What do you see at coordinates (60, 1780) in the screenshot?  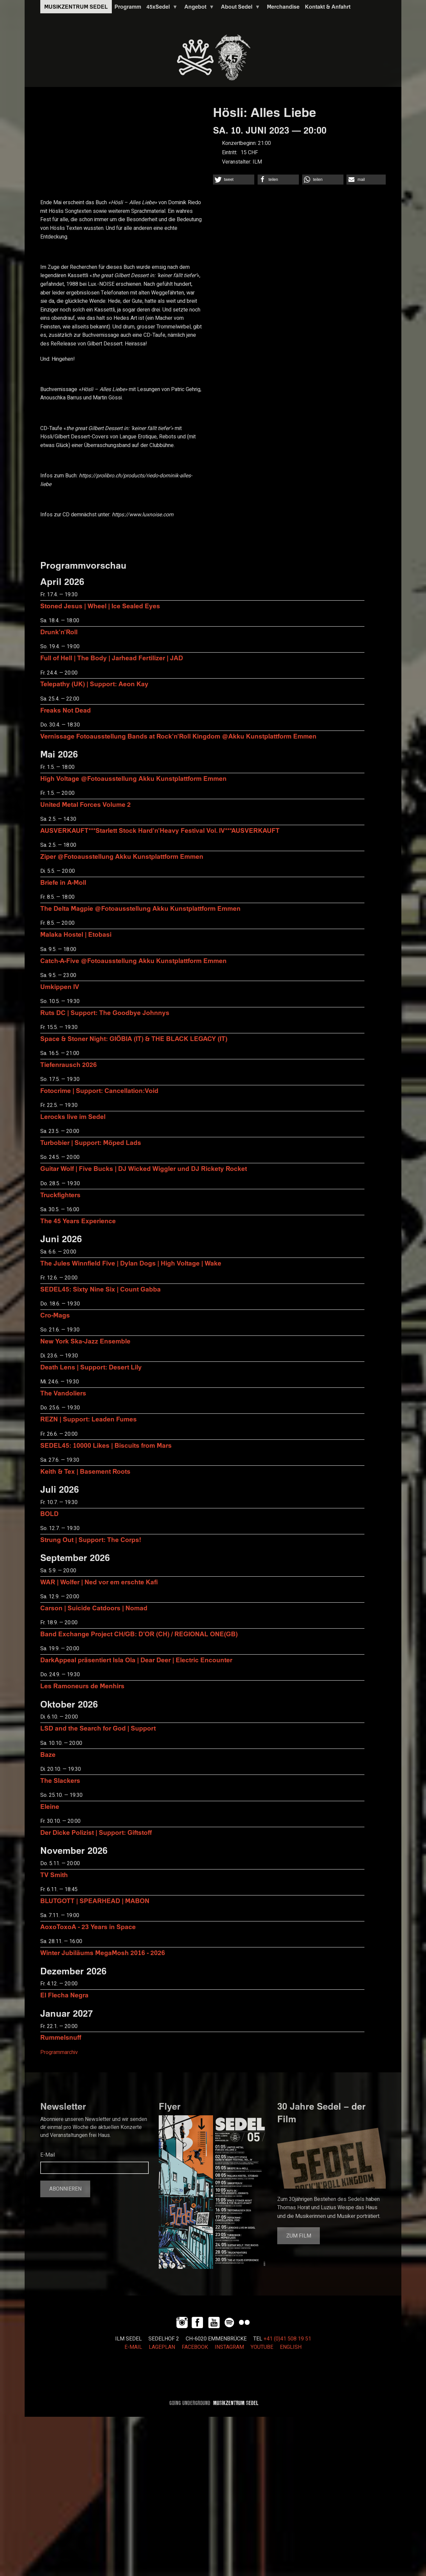 I see `The Slackers` at bounding box center [60, 1780].